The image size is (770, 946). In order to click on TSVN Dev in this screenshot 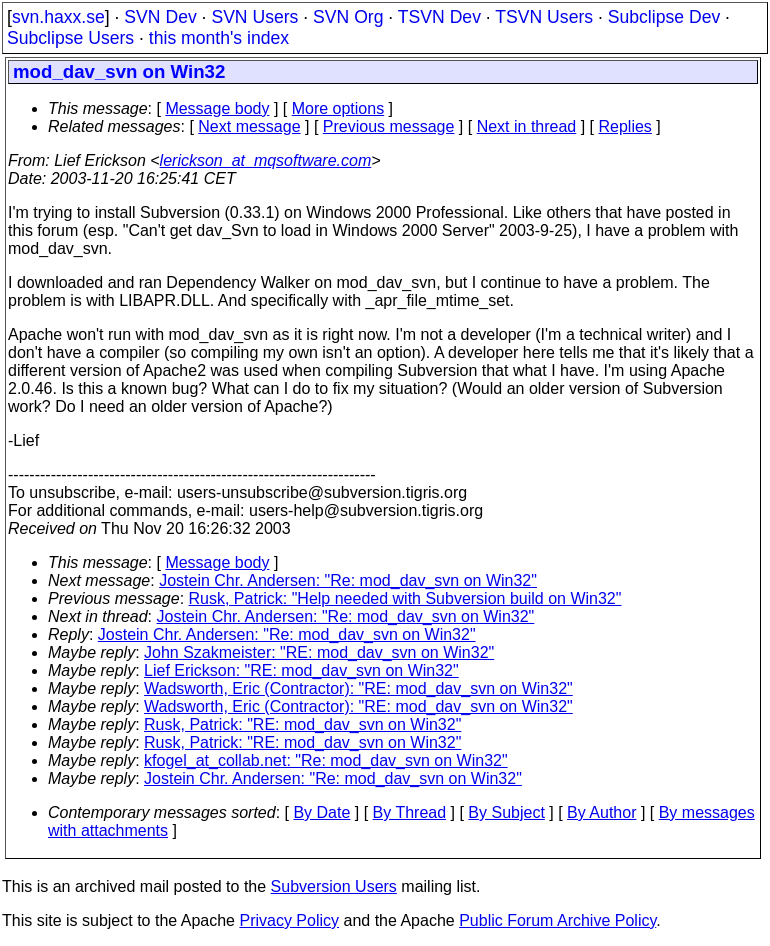, I will do `click(439, 17)`.